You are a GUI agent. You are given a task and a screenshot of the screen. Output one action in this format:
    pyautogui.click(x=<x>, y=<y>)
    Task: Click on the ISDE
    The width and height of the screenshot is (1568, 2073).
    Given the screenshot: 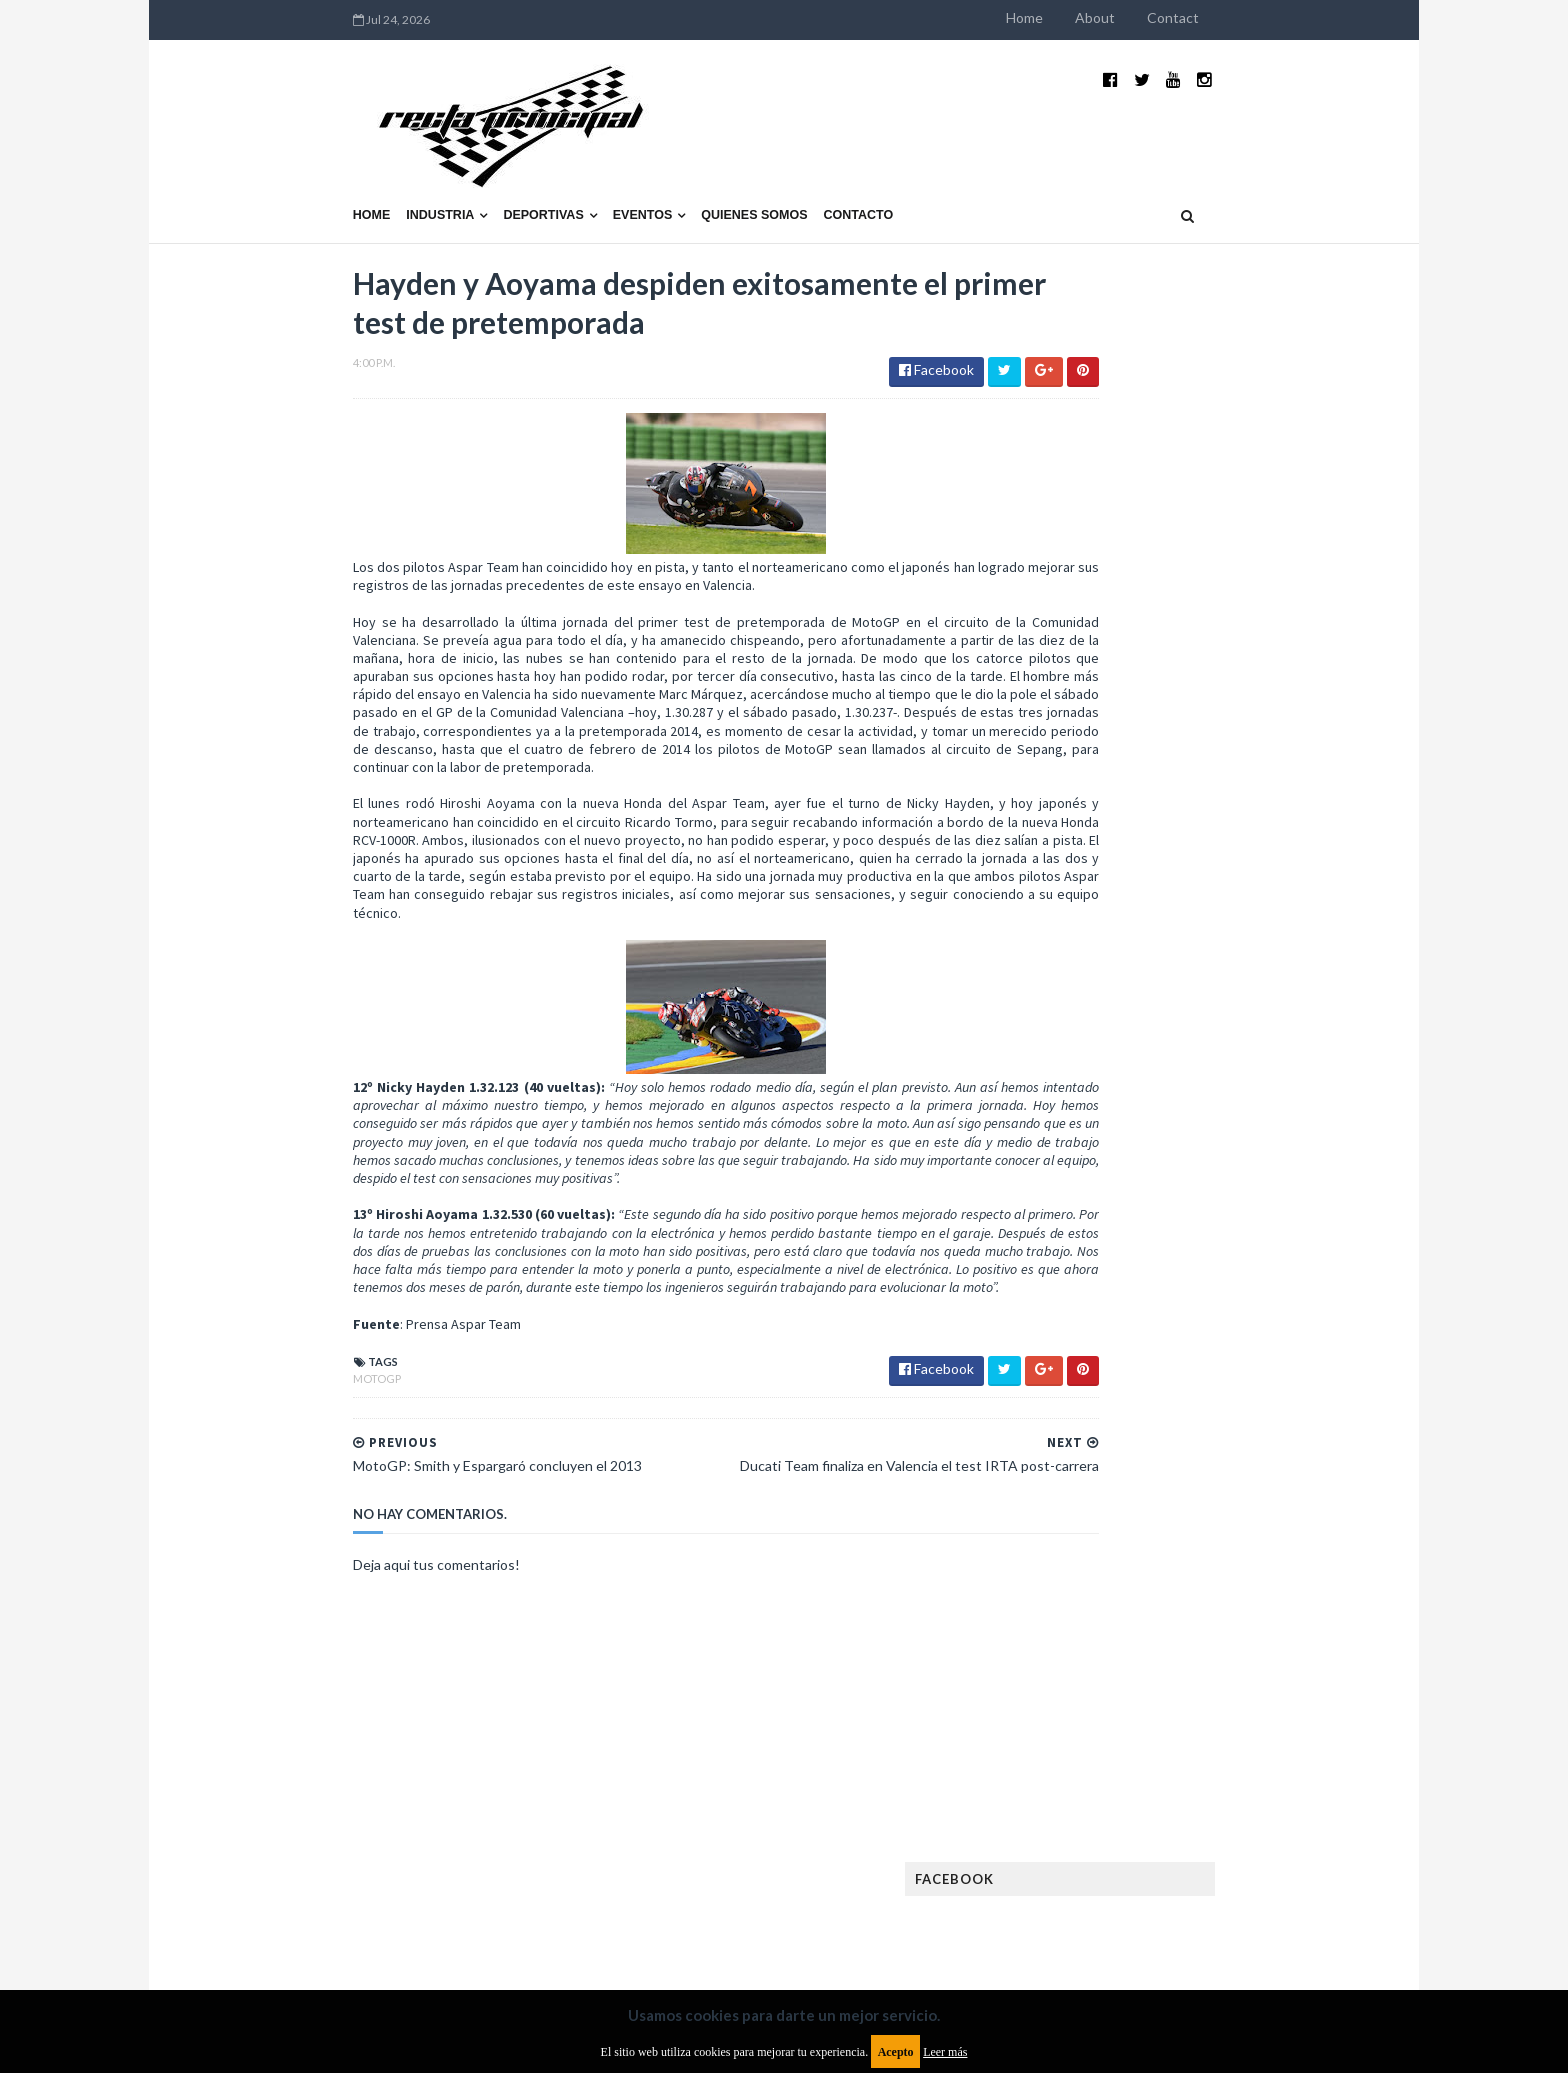 What is the action you would take?
    pyautogui.click(x=1165, y=1526)
    